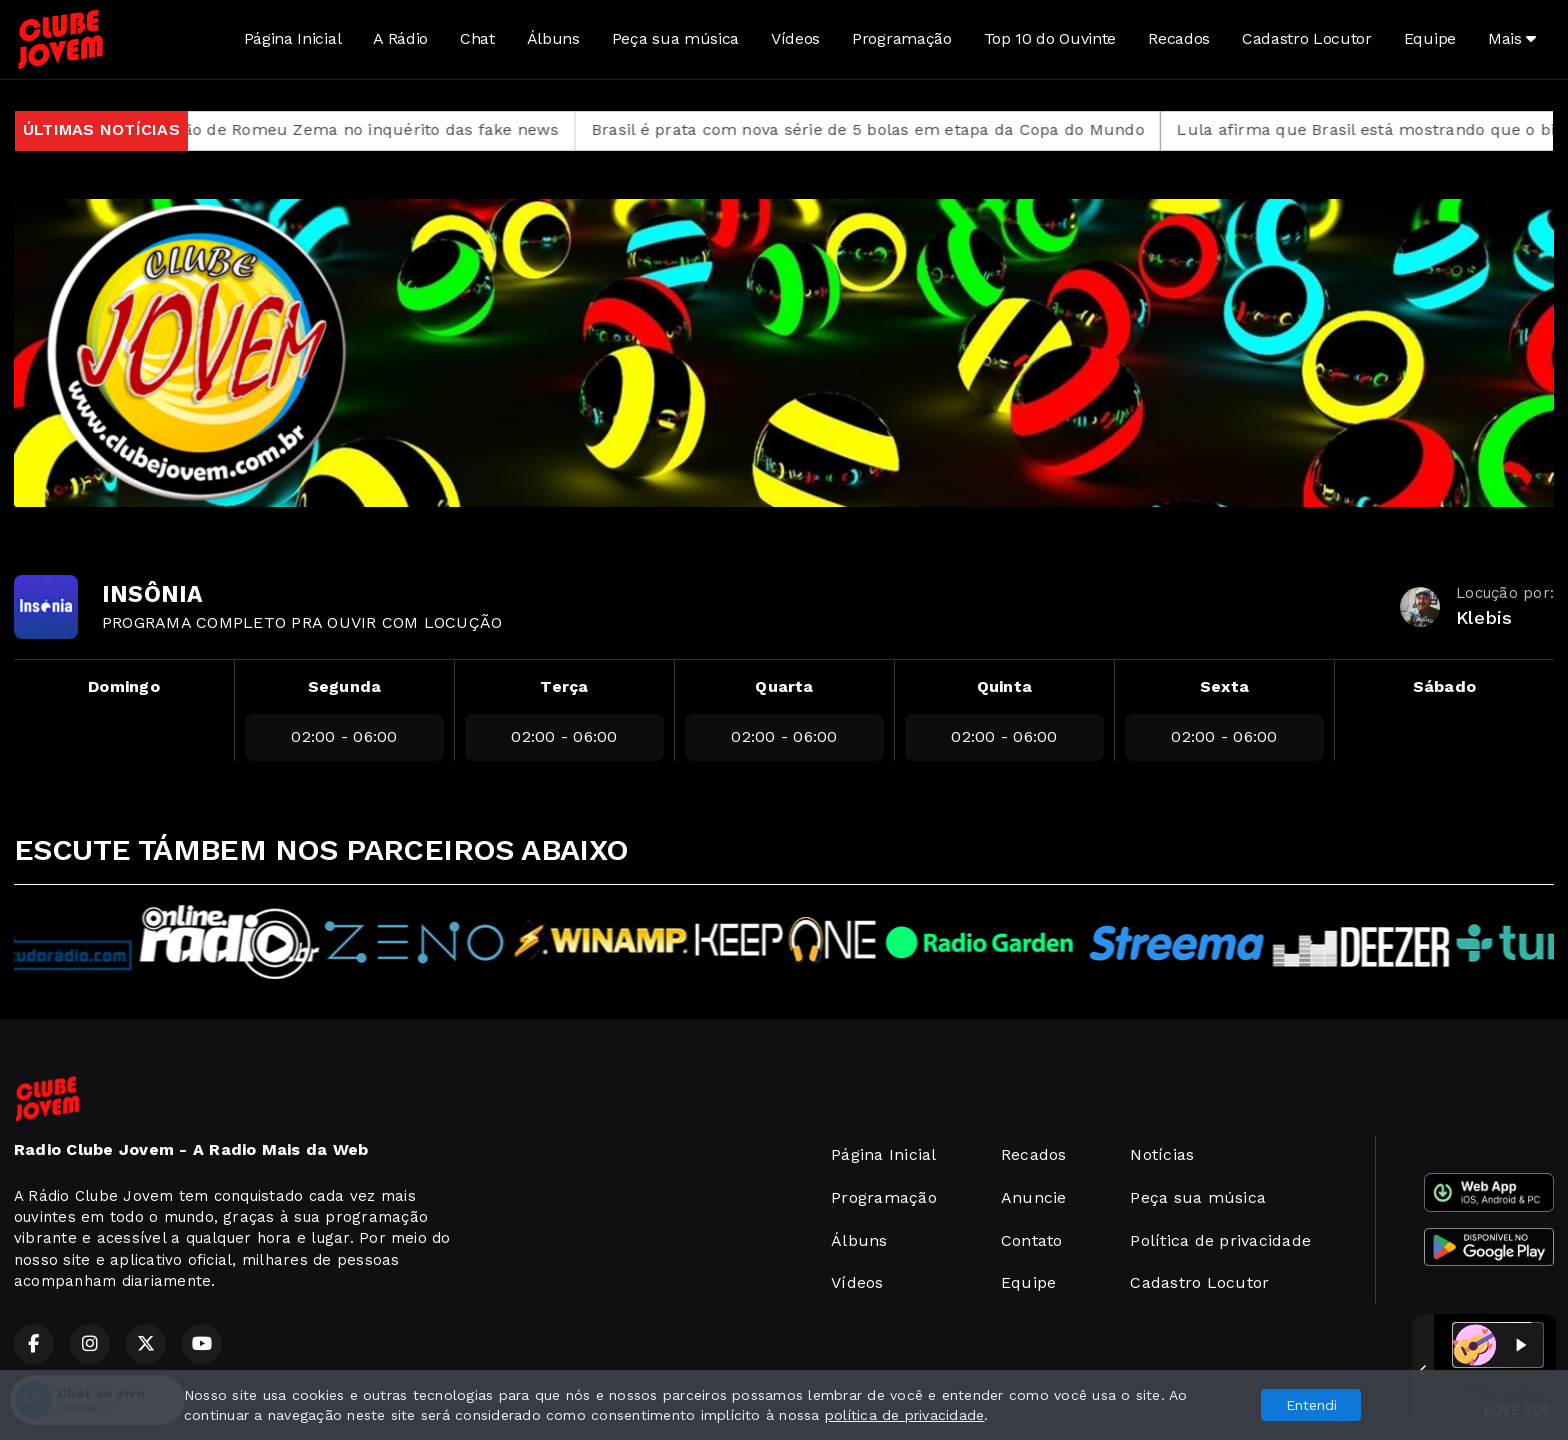 This screenshot has height=1440, width=1568. I want to click on Klebis, so click(1484, 617).